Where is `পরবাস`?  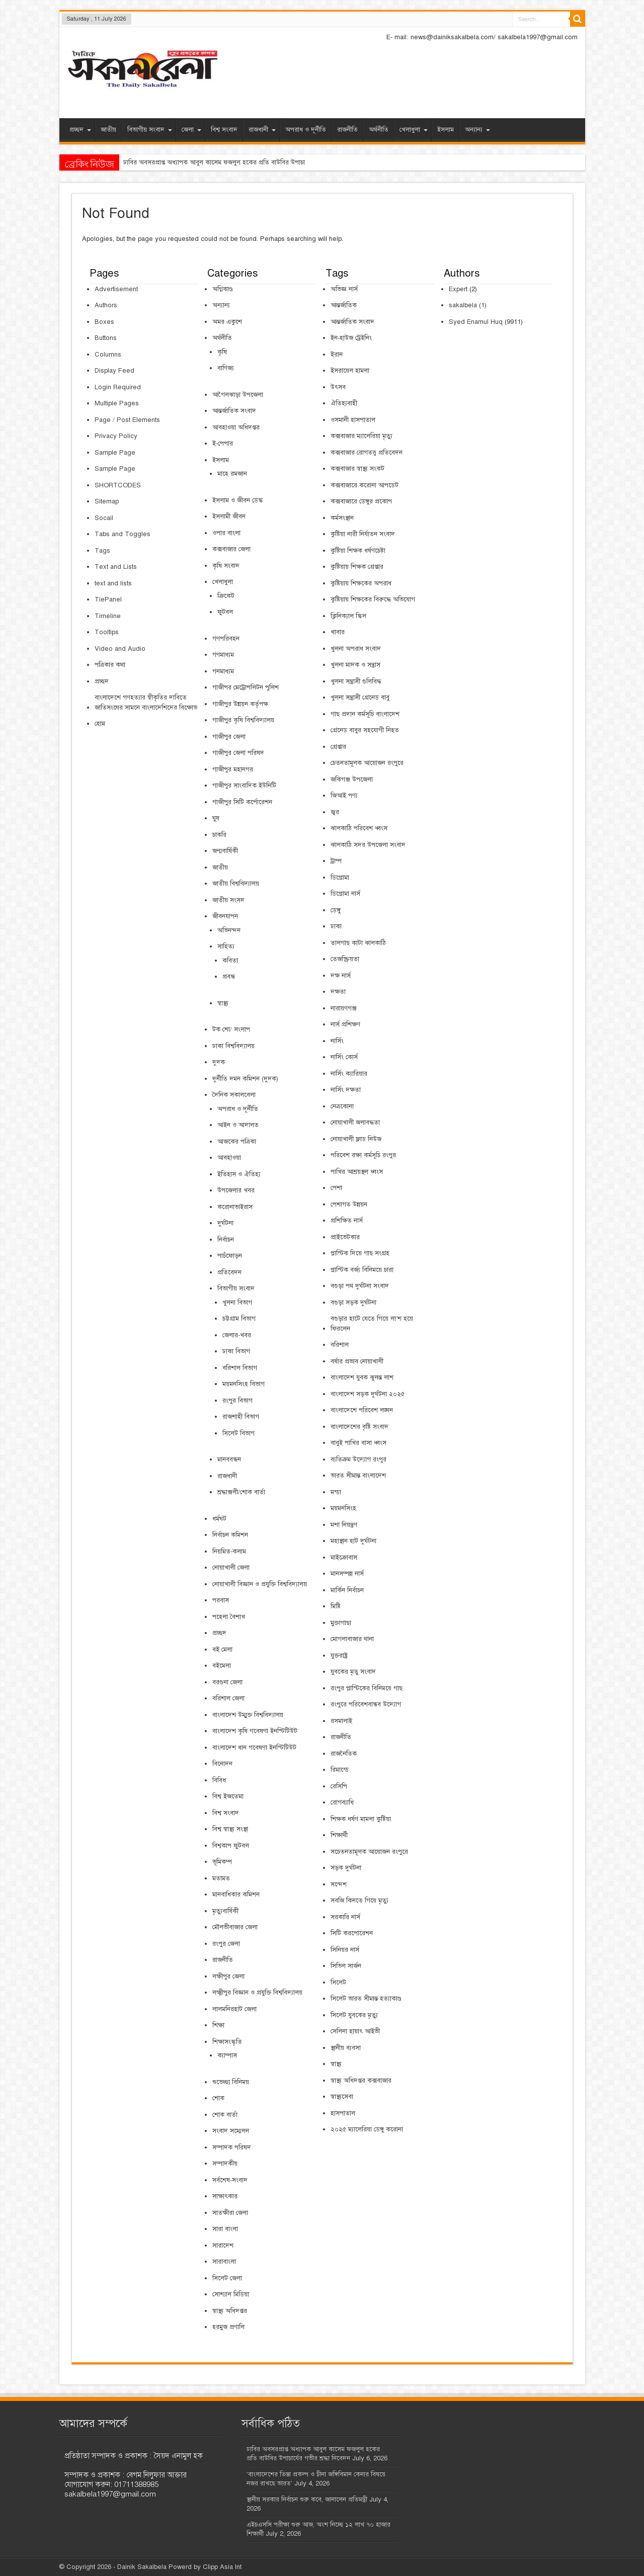
পরবাস is located at coordinates (220, 1600).